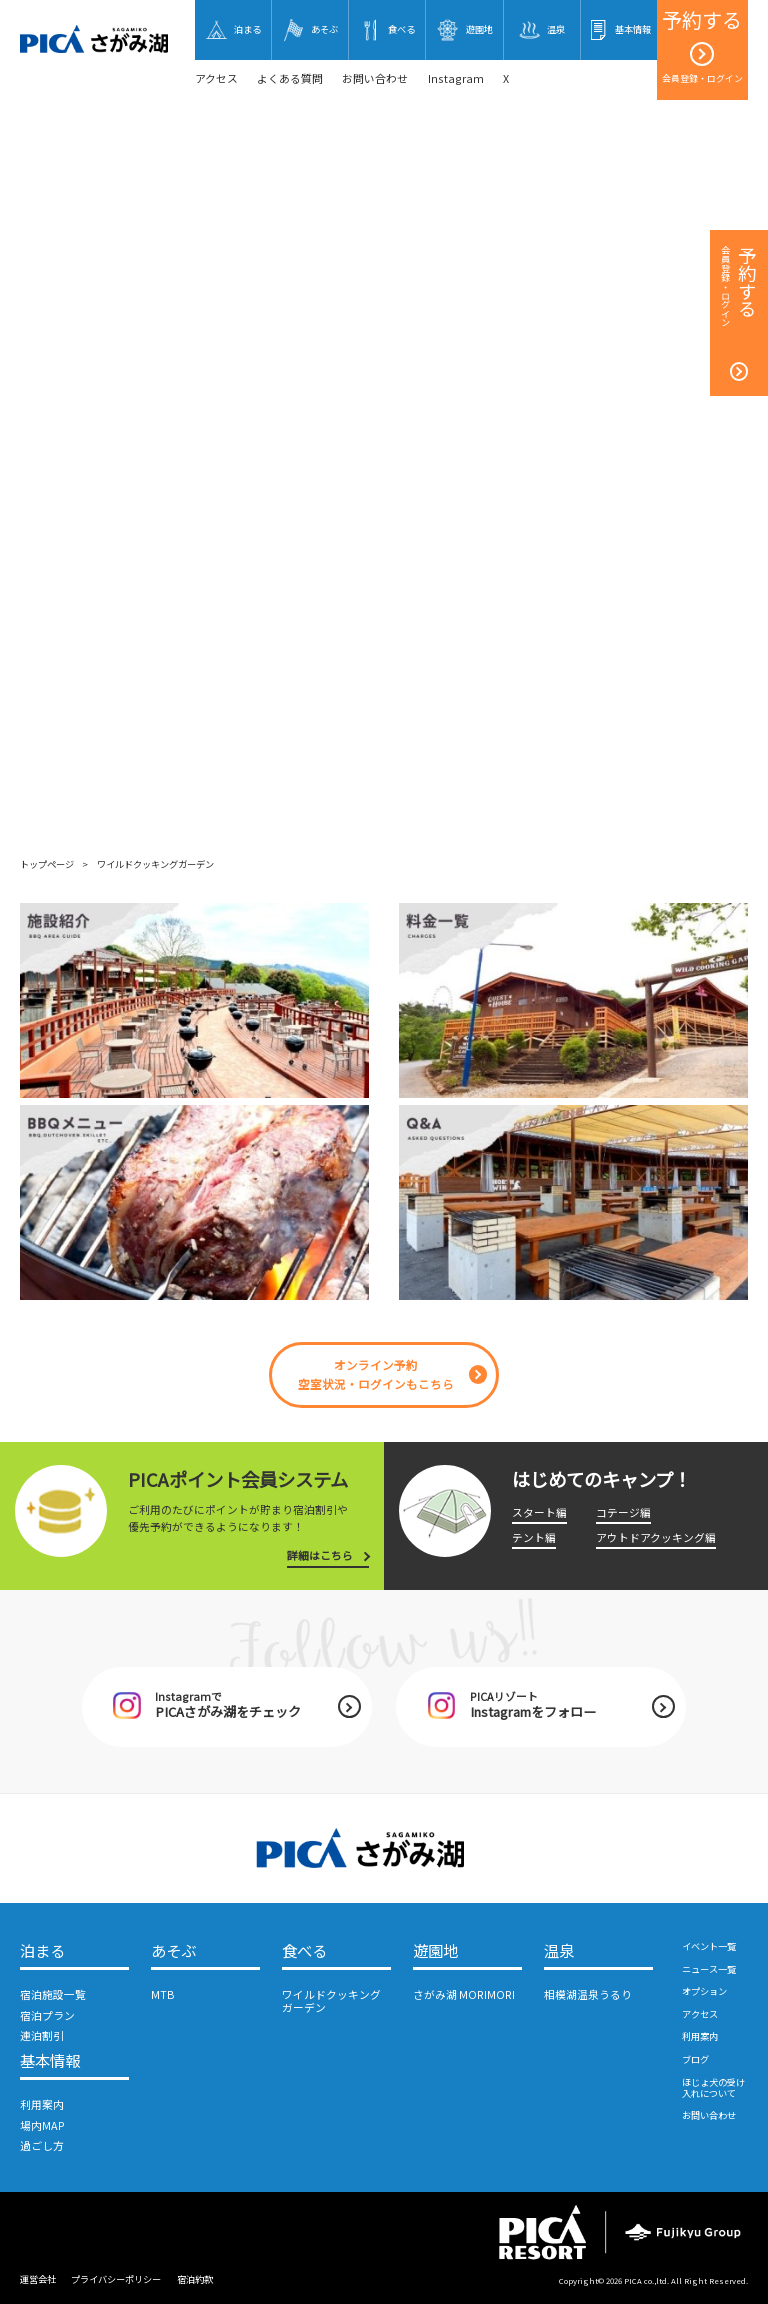  I want to click on アクセス, so click(216, 78).